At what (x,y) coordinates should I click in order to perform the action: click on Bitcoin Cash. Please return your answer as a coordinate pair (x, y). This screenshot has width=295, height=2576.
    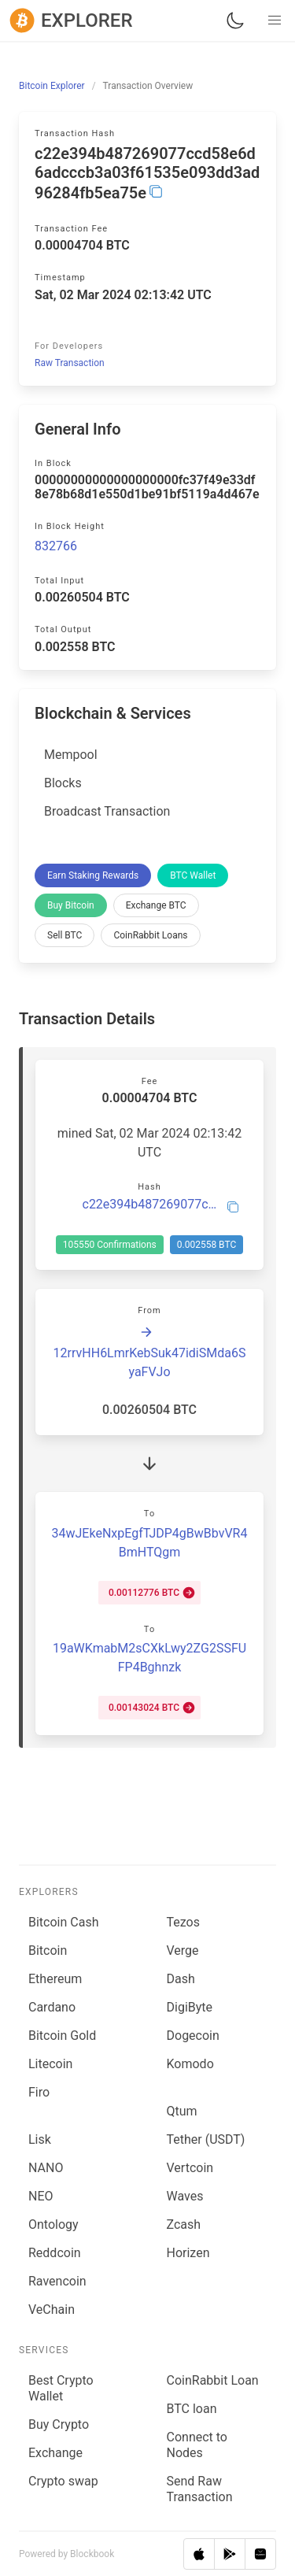
    Looking at the image, I should click on (63, 1922).